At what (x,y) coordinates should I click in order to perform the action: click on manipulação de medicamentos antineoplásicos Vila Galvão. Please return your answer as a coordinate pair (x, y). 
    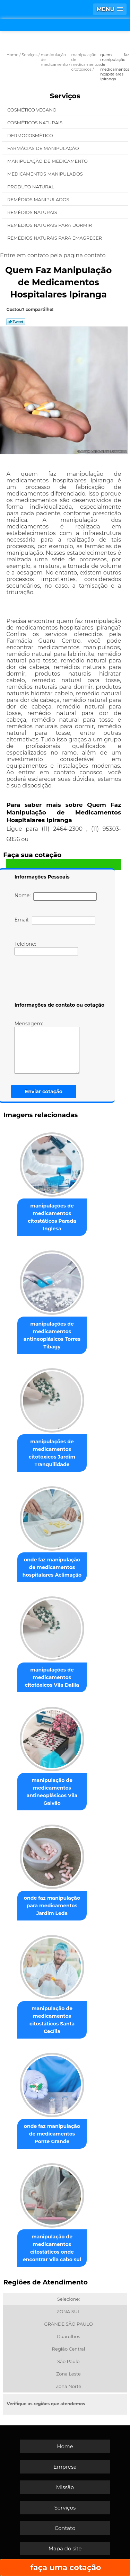
    Looking at the image, I should click on (52, 1791).